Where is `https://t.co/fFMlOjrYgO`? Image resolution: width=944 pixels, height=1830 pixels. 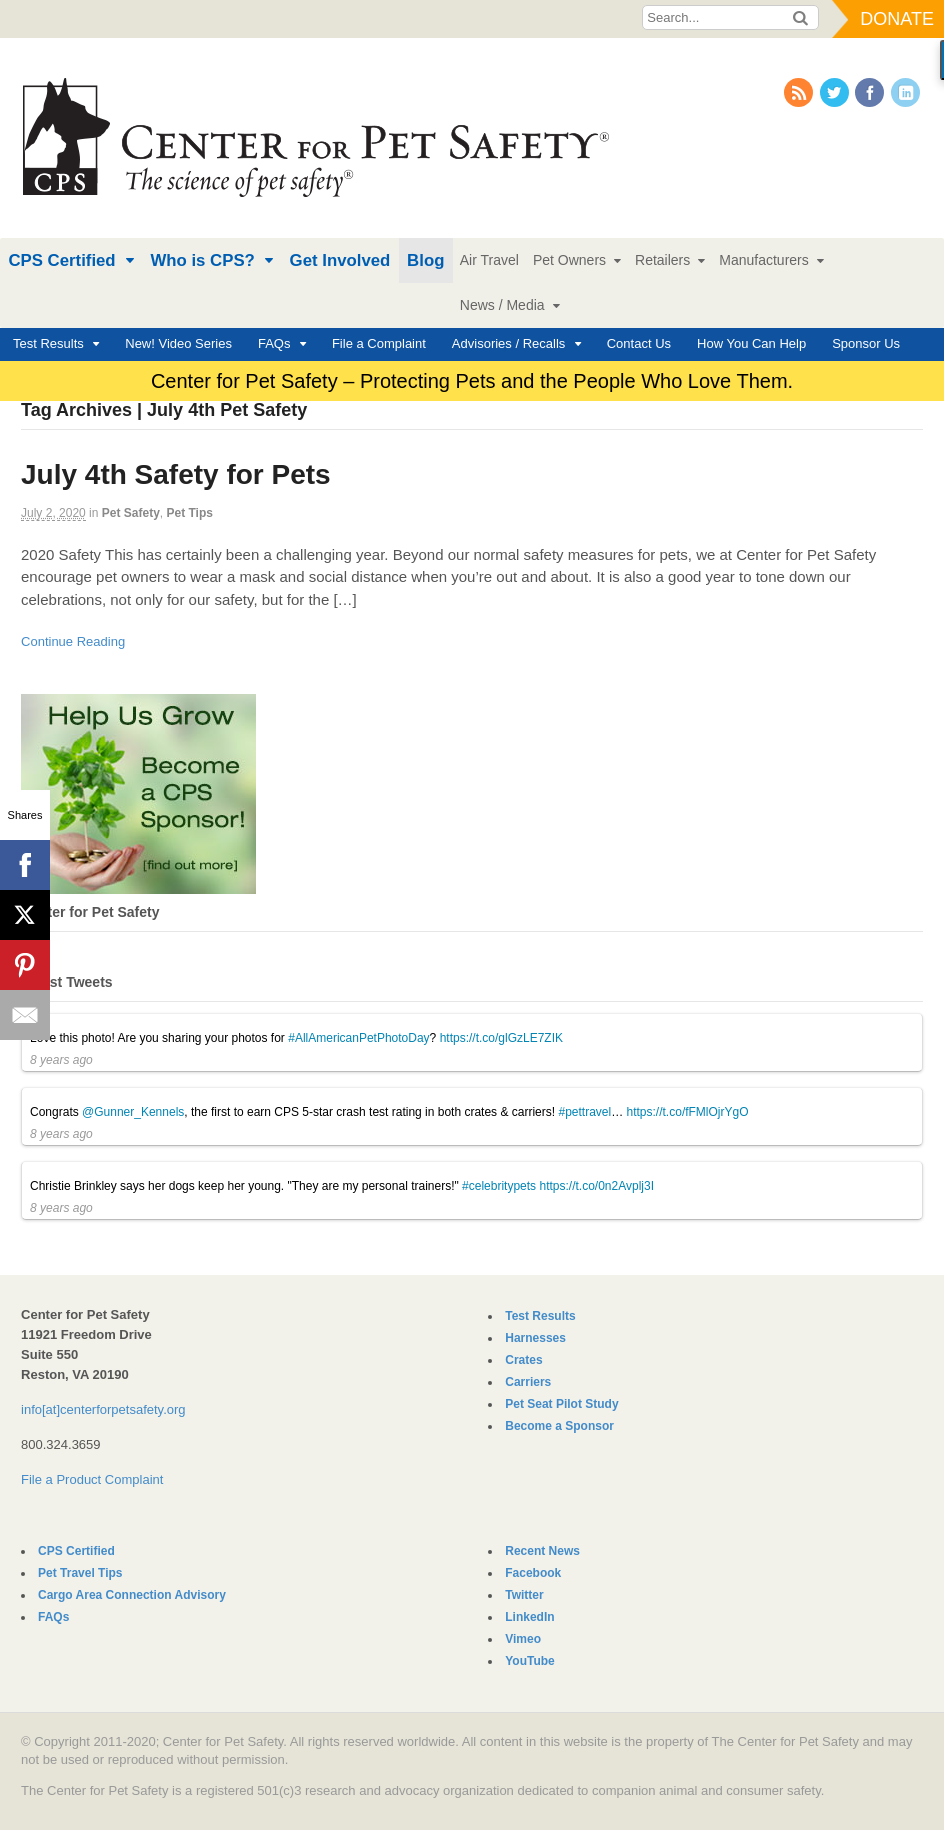 https://t.co/fFMlOjrYgO is located at coordinates (688, 1112).